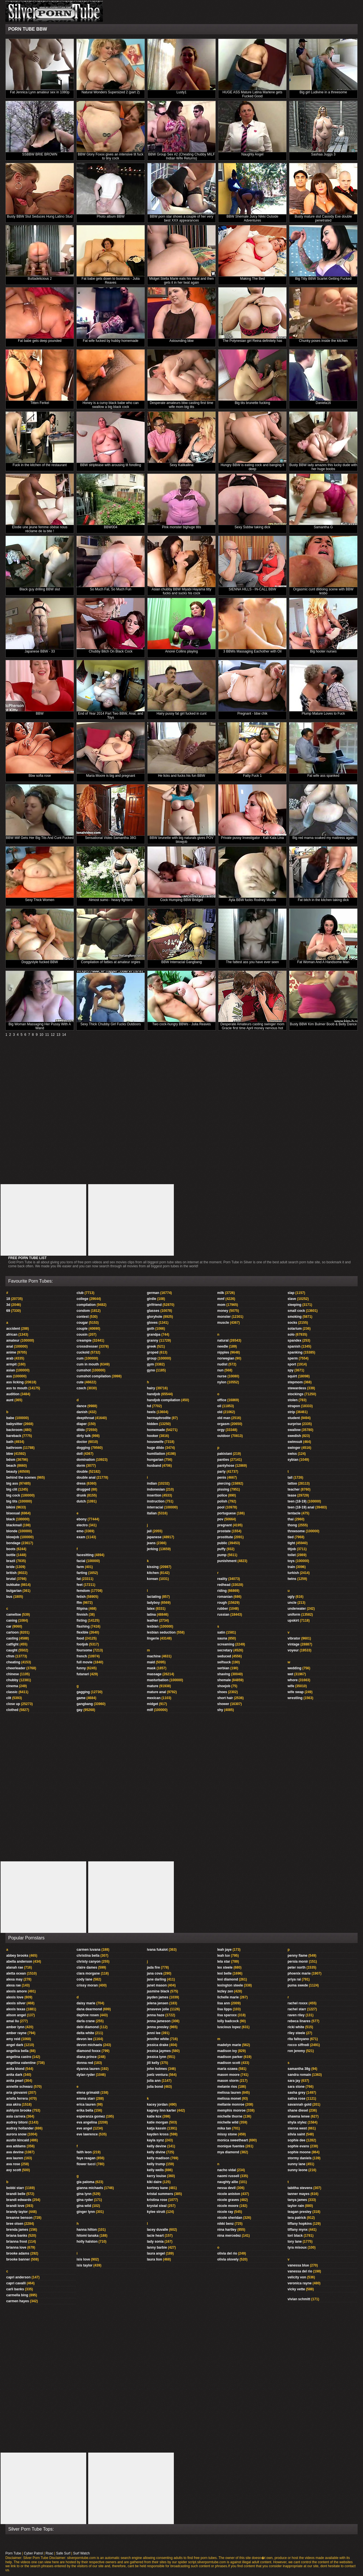 The height and width of the screenshot is (2576, 363). Describe the element at coordinates (298, 2003) in the screenshot. I see `rachel roxxx` at that location.